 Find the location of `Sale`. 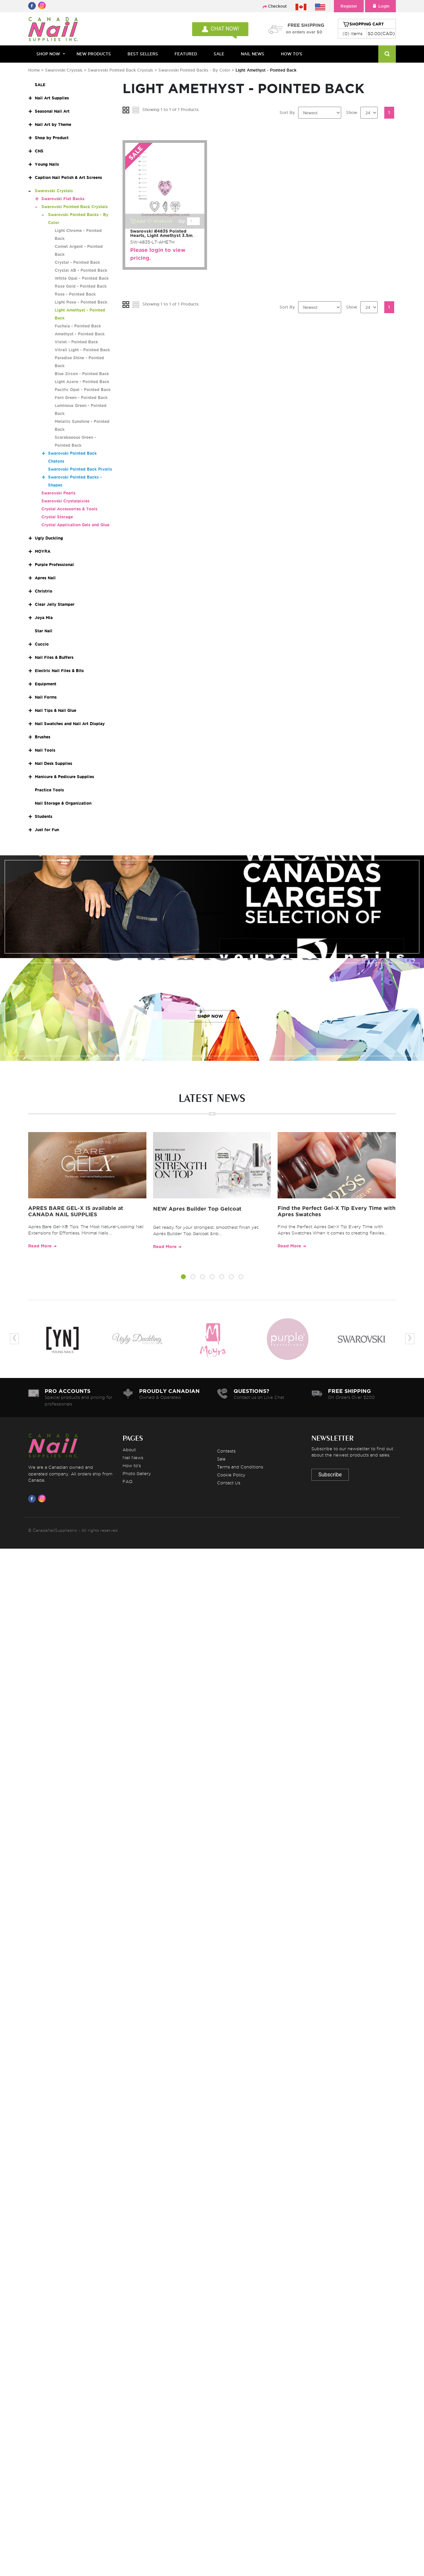

Sale is located at coordinates (221, 1459).